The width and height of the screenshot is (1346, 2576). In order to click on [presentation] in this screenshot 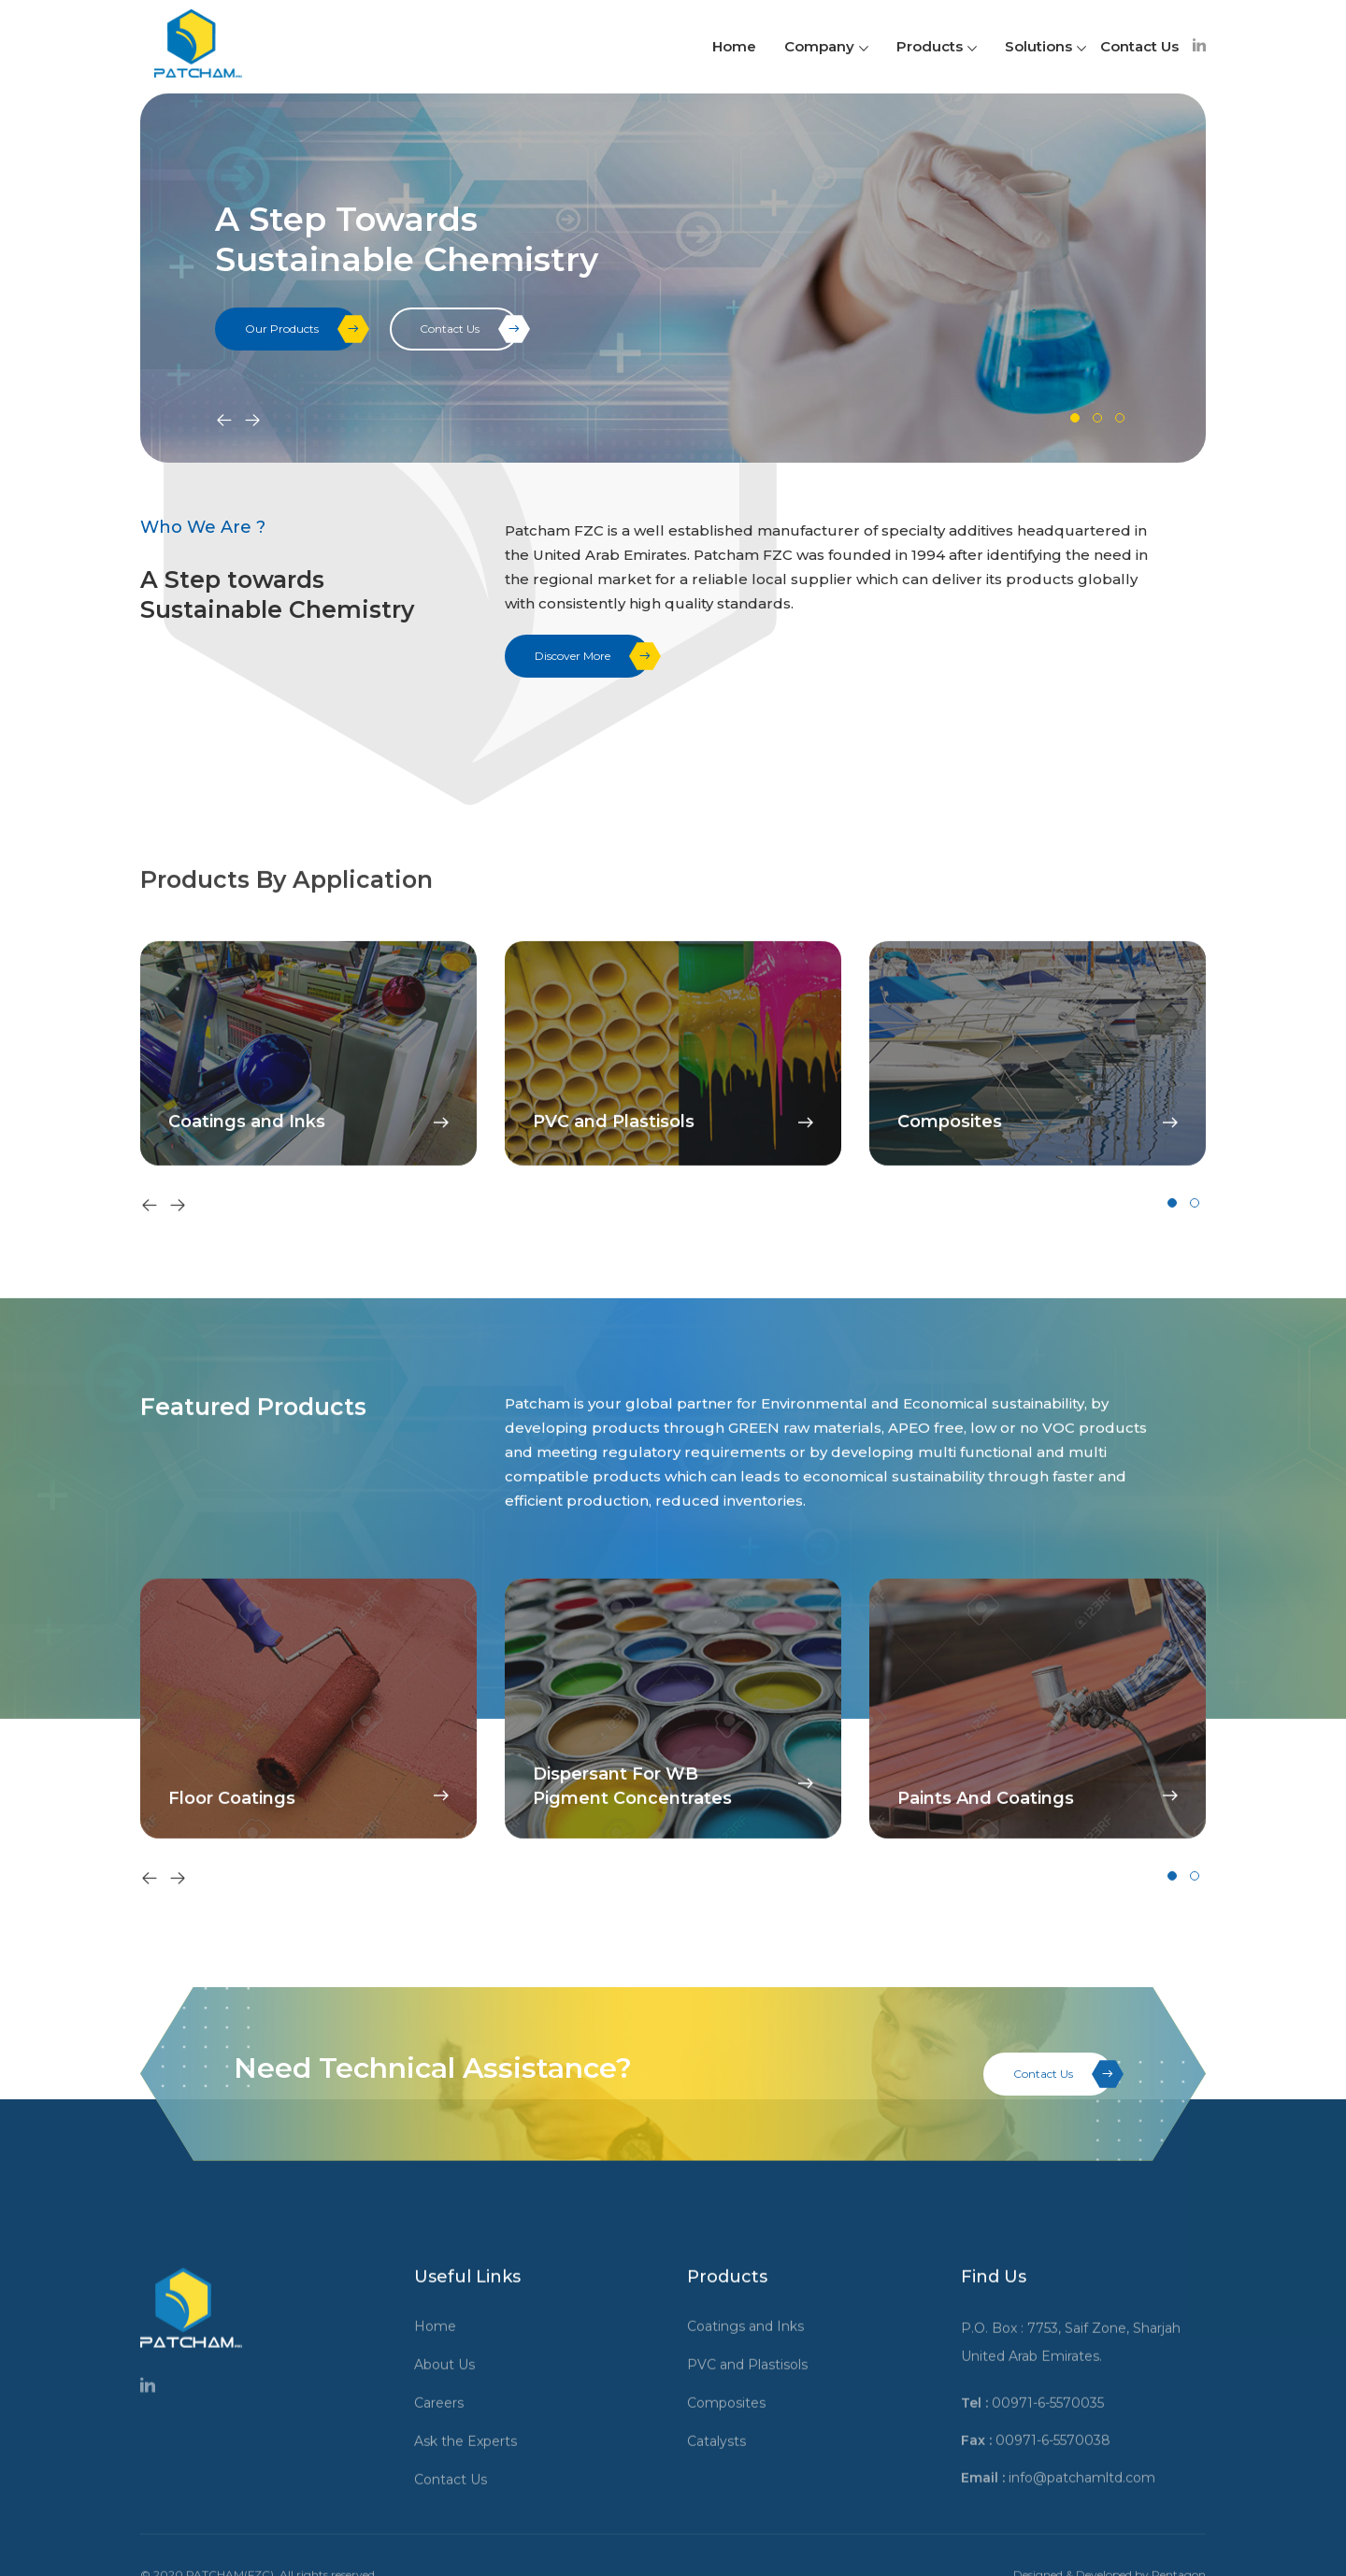, I will do `click(224, 421)`.